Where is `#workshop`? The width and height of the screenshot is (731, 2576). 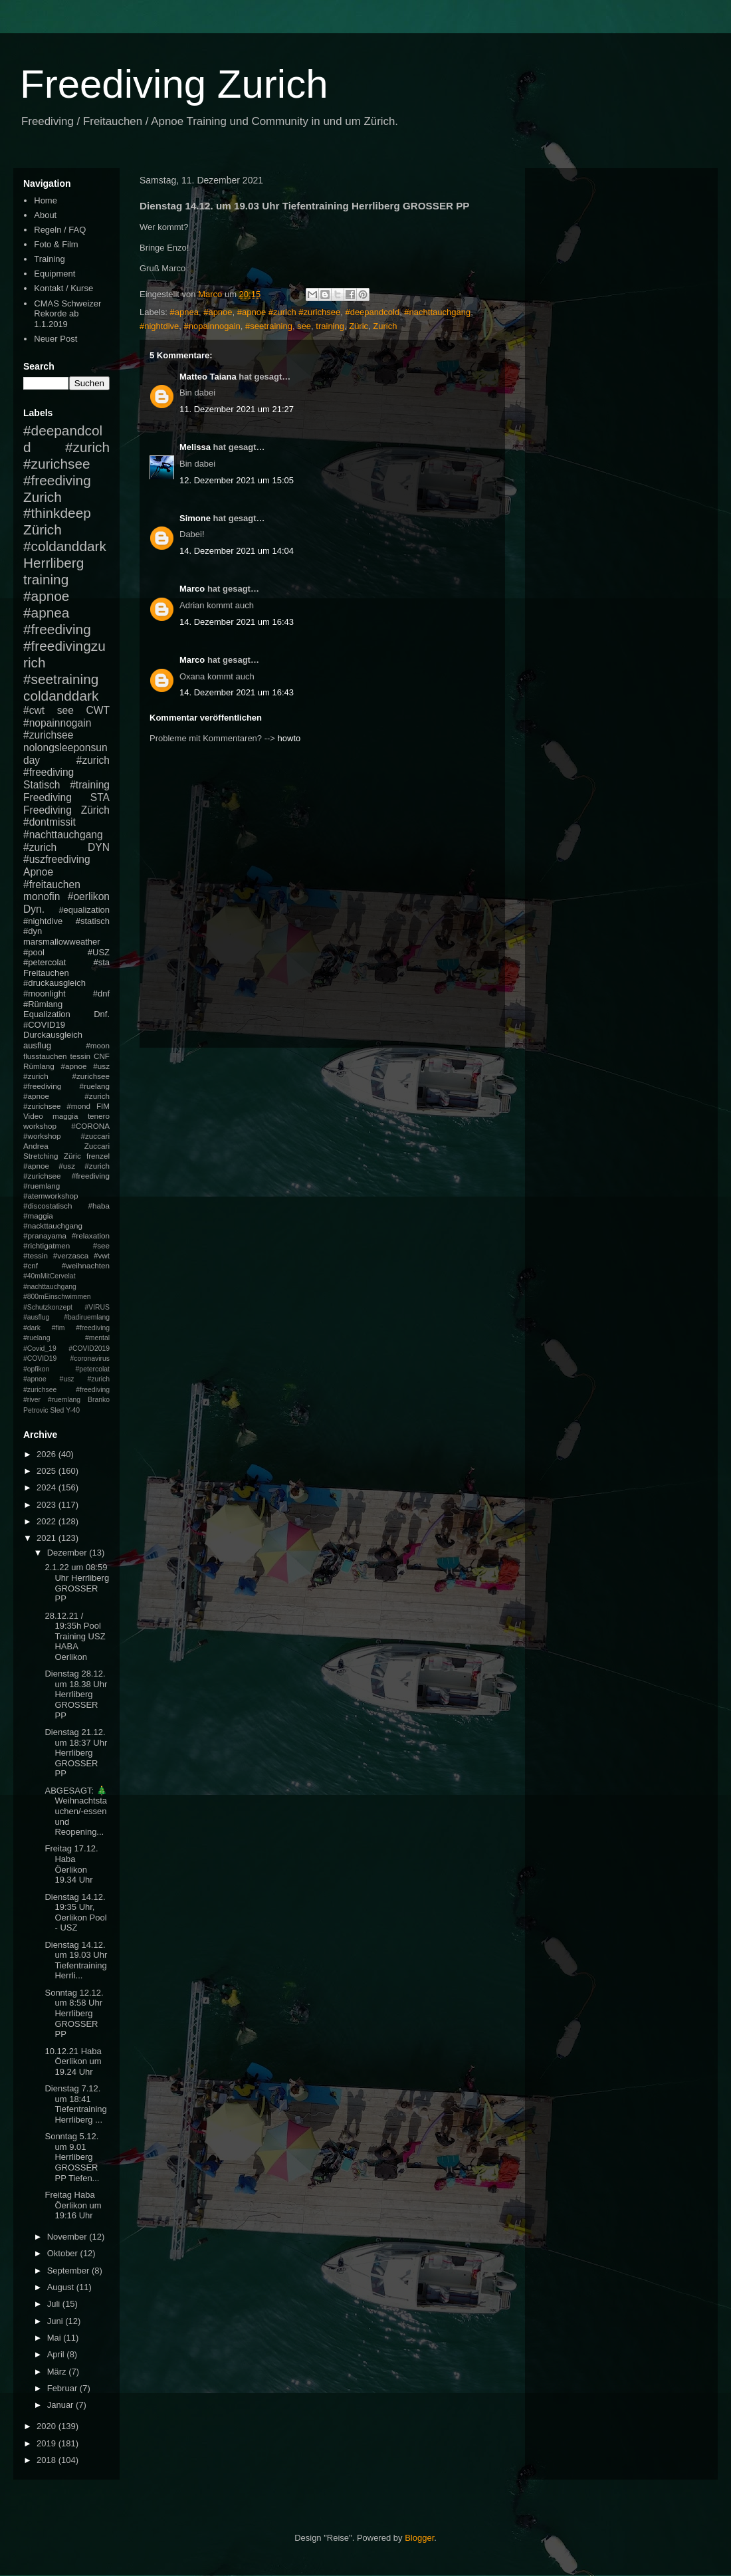
#workshop is located at coordinates (42, 1135).